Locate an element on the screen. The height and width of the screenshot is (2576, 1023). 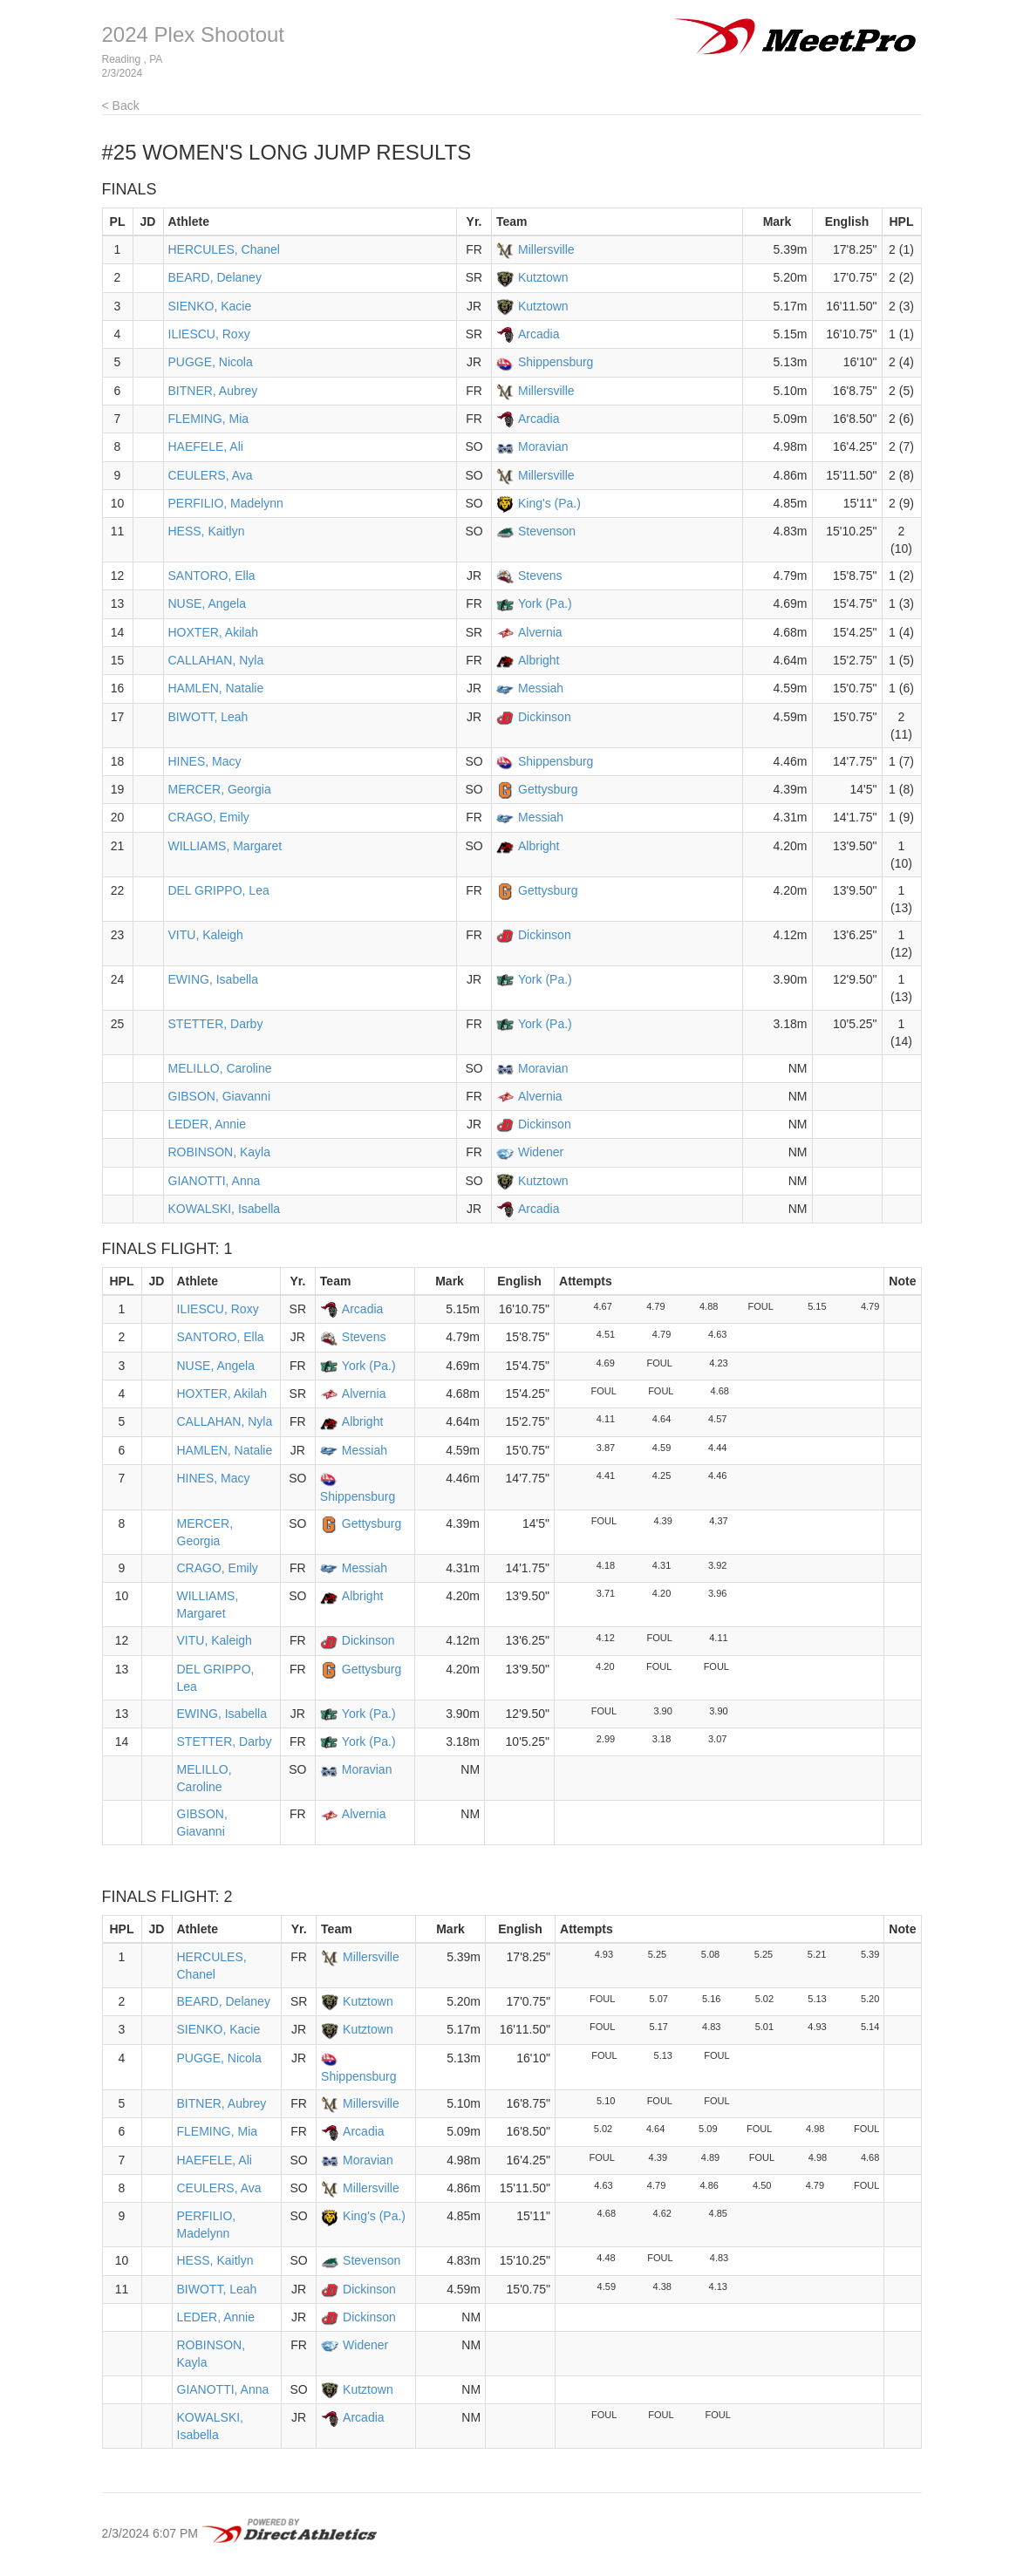
GIANOTTI, Anna is located at coordinates (214, 1181).